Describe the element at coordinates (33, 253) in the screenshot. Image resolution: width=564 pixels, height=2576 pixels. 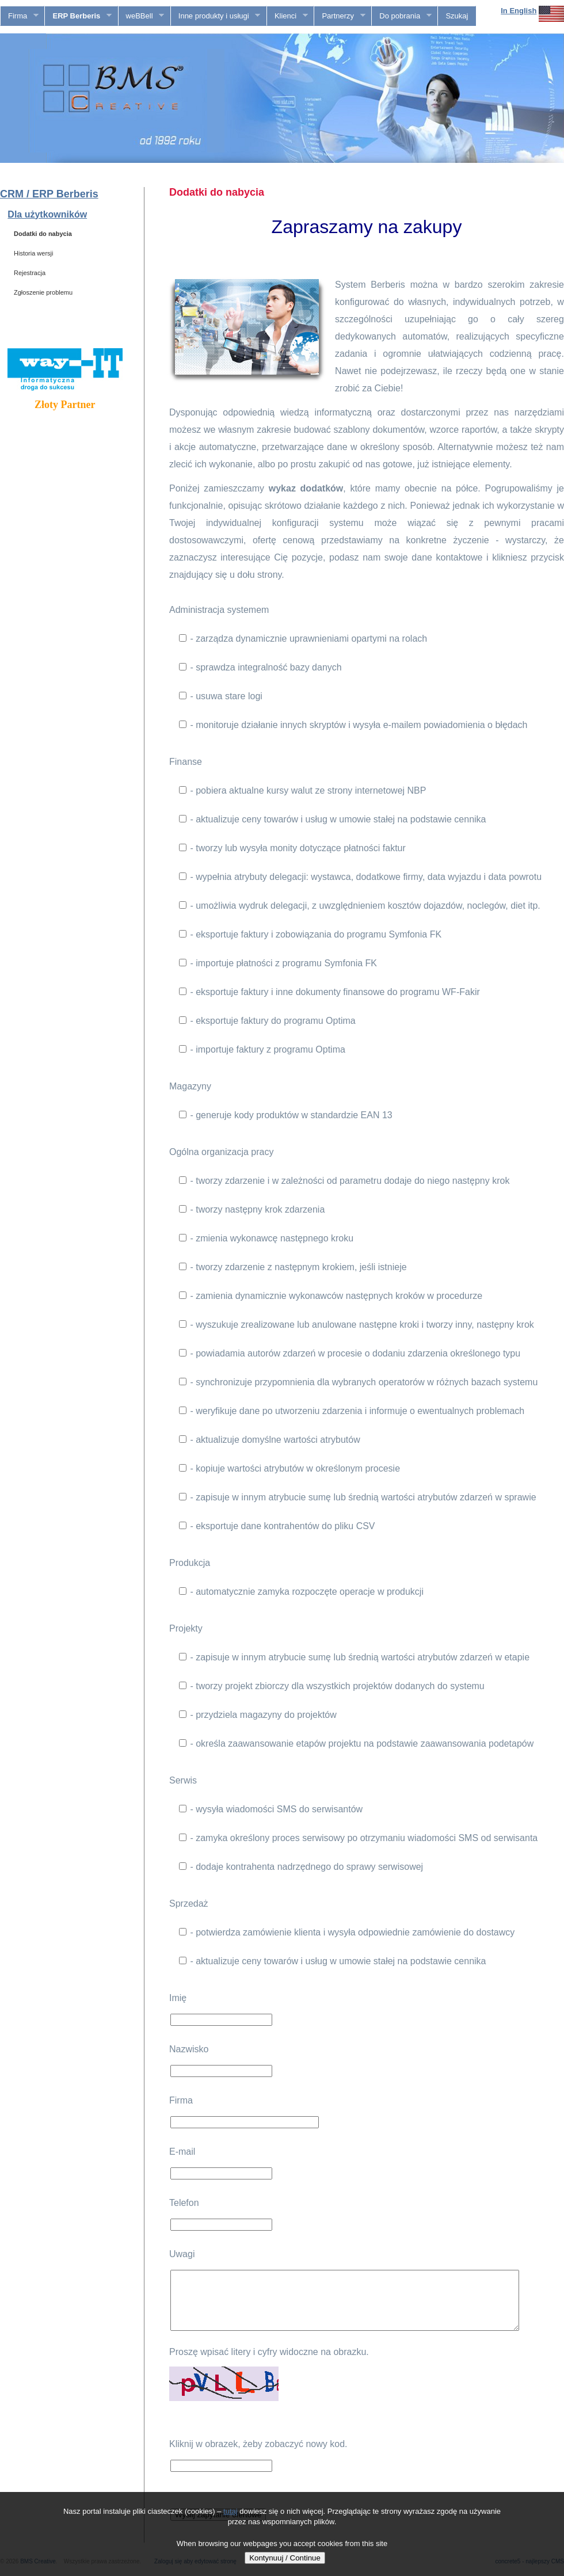
I see `Historia wersji` at that location.